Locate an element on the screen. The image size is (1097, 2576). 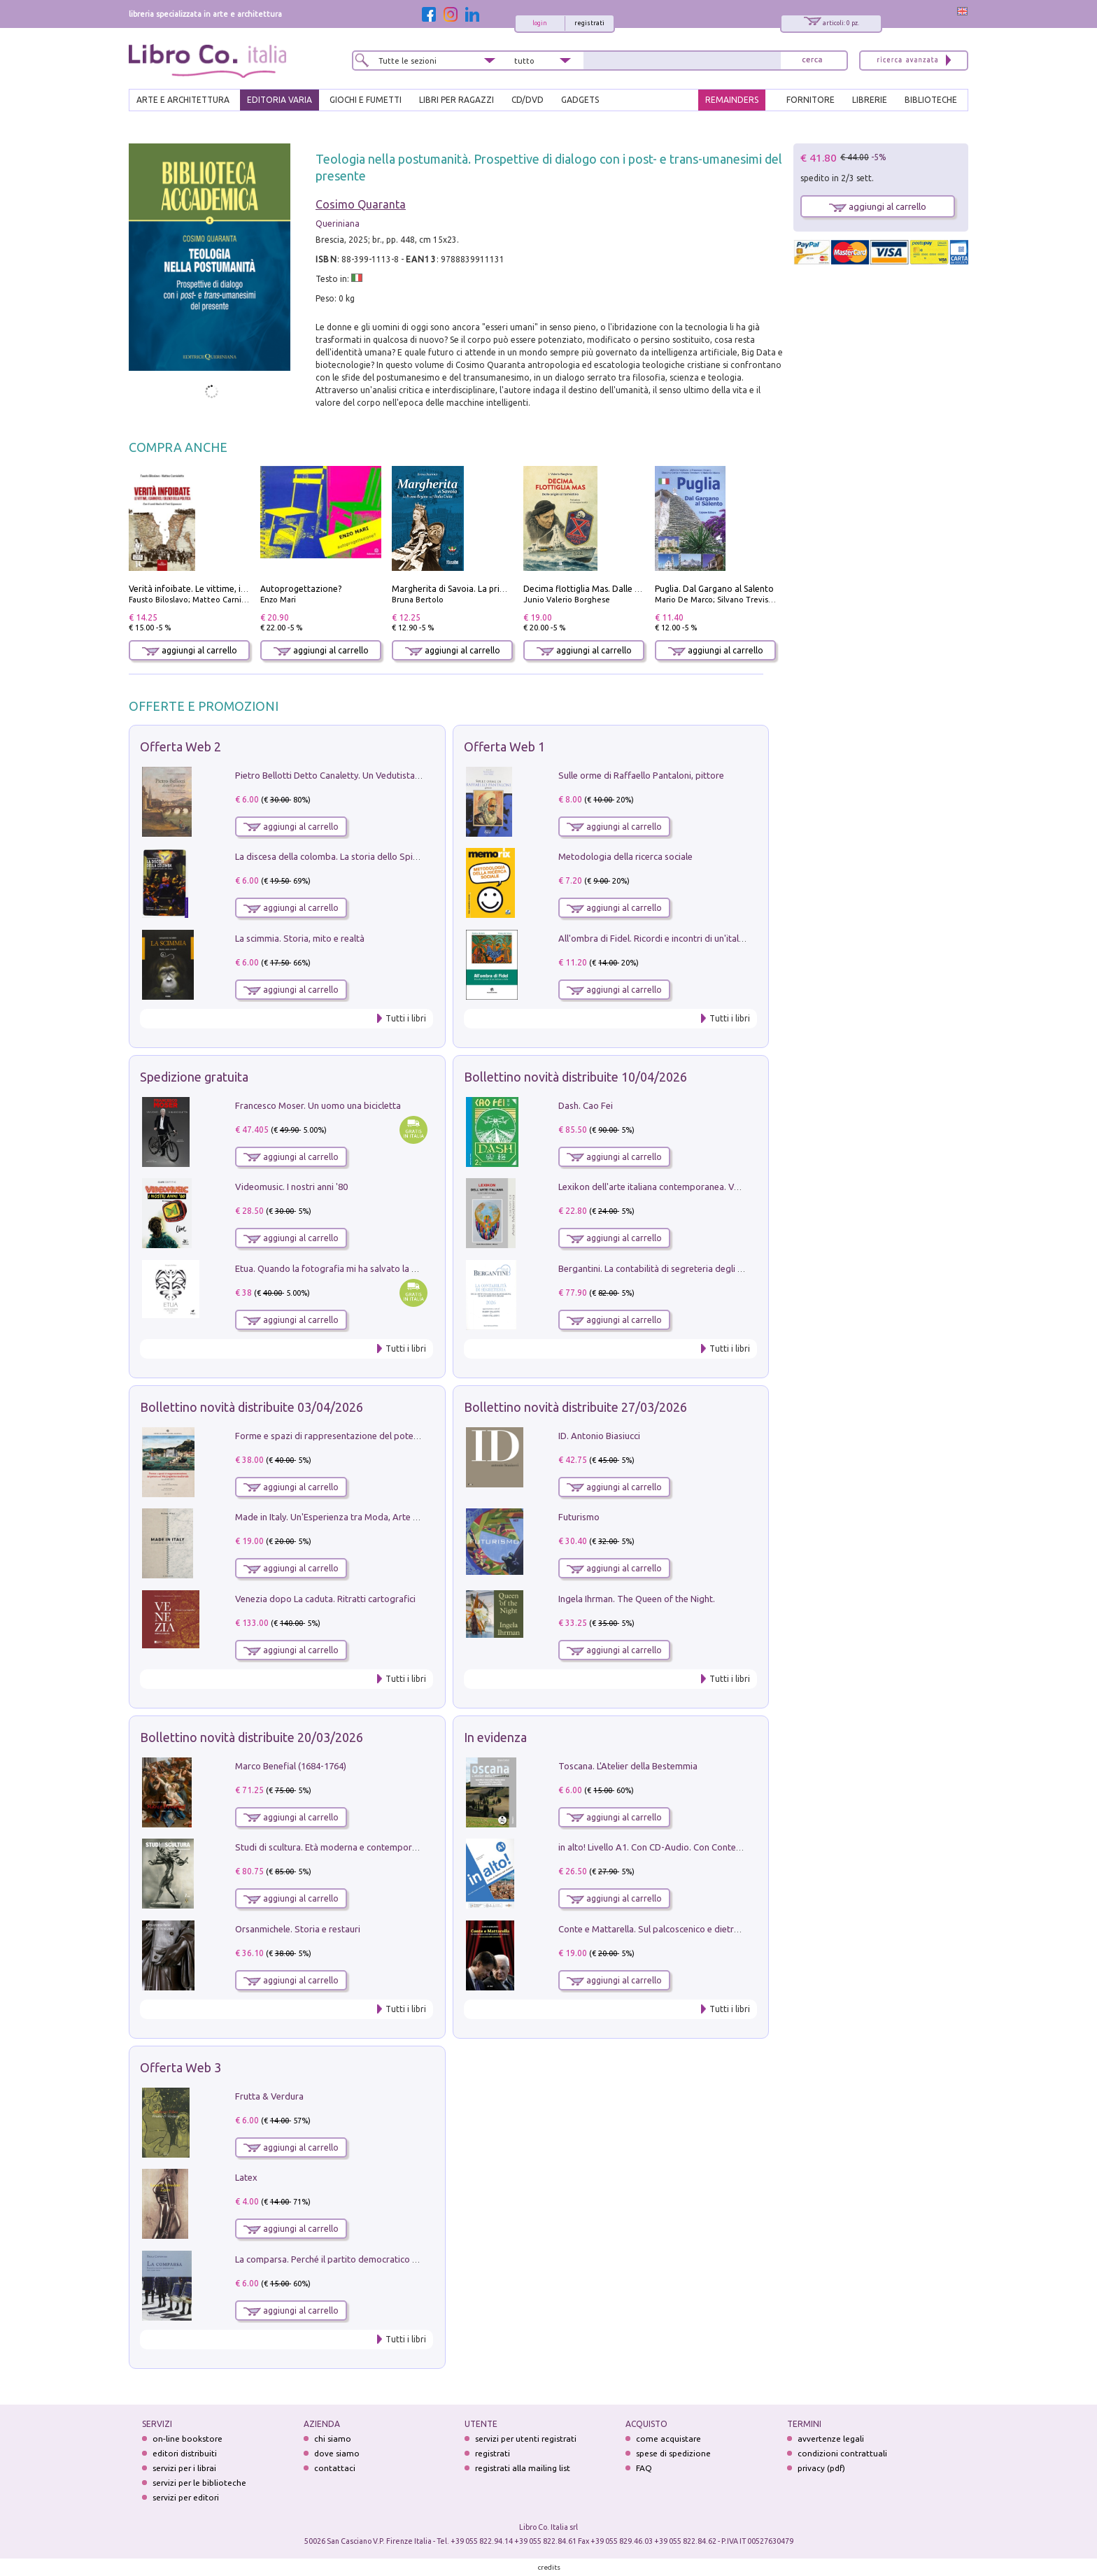
GIOCHI E FUMETTI is located at coordinates (366, 99).